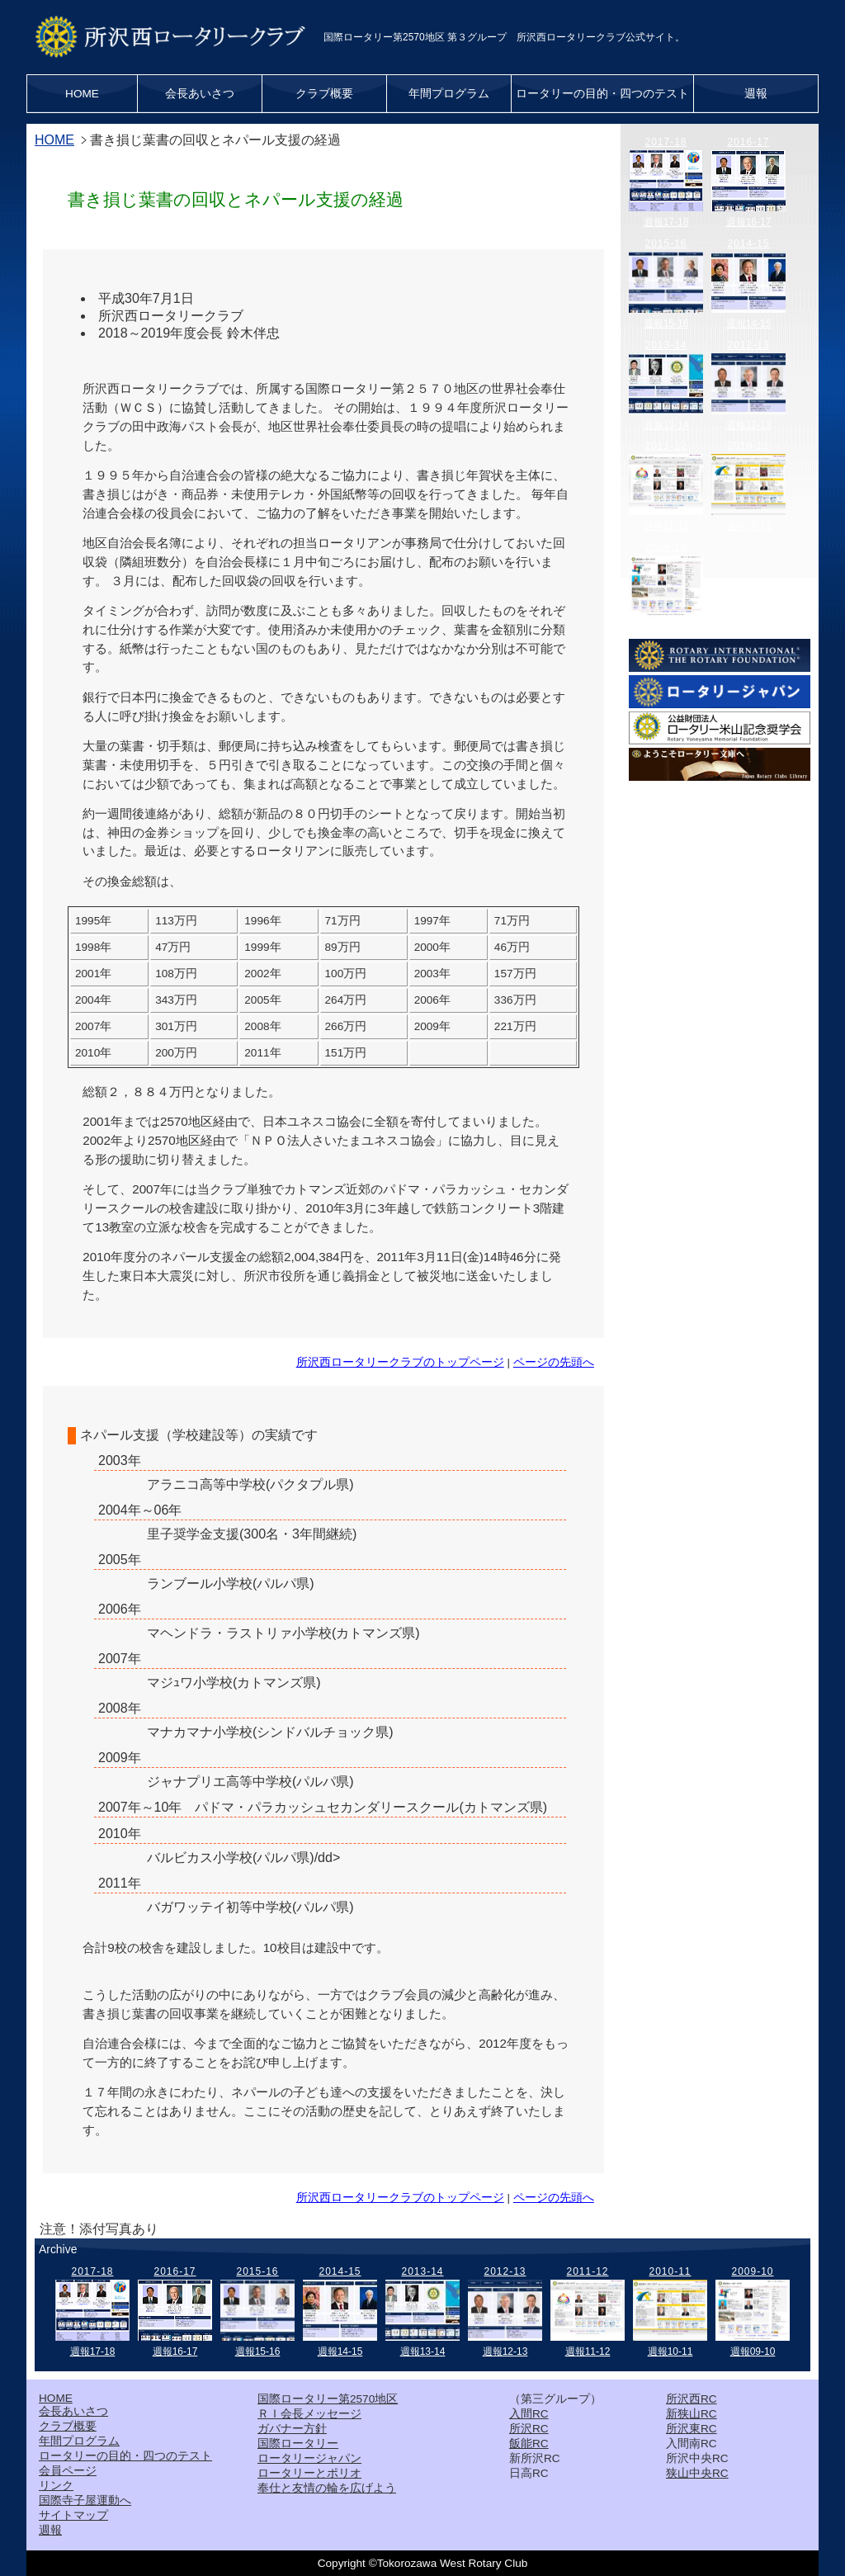  I want to click on 2014-15, so click(748, 243).